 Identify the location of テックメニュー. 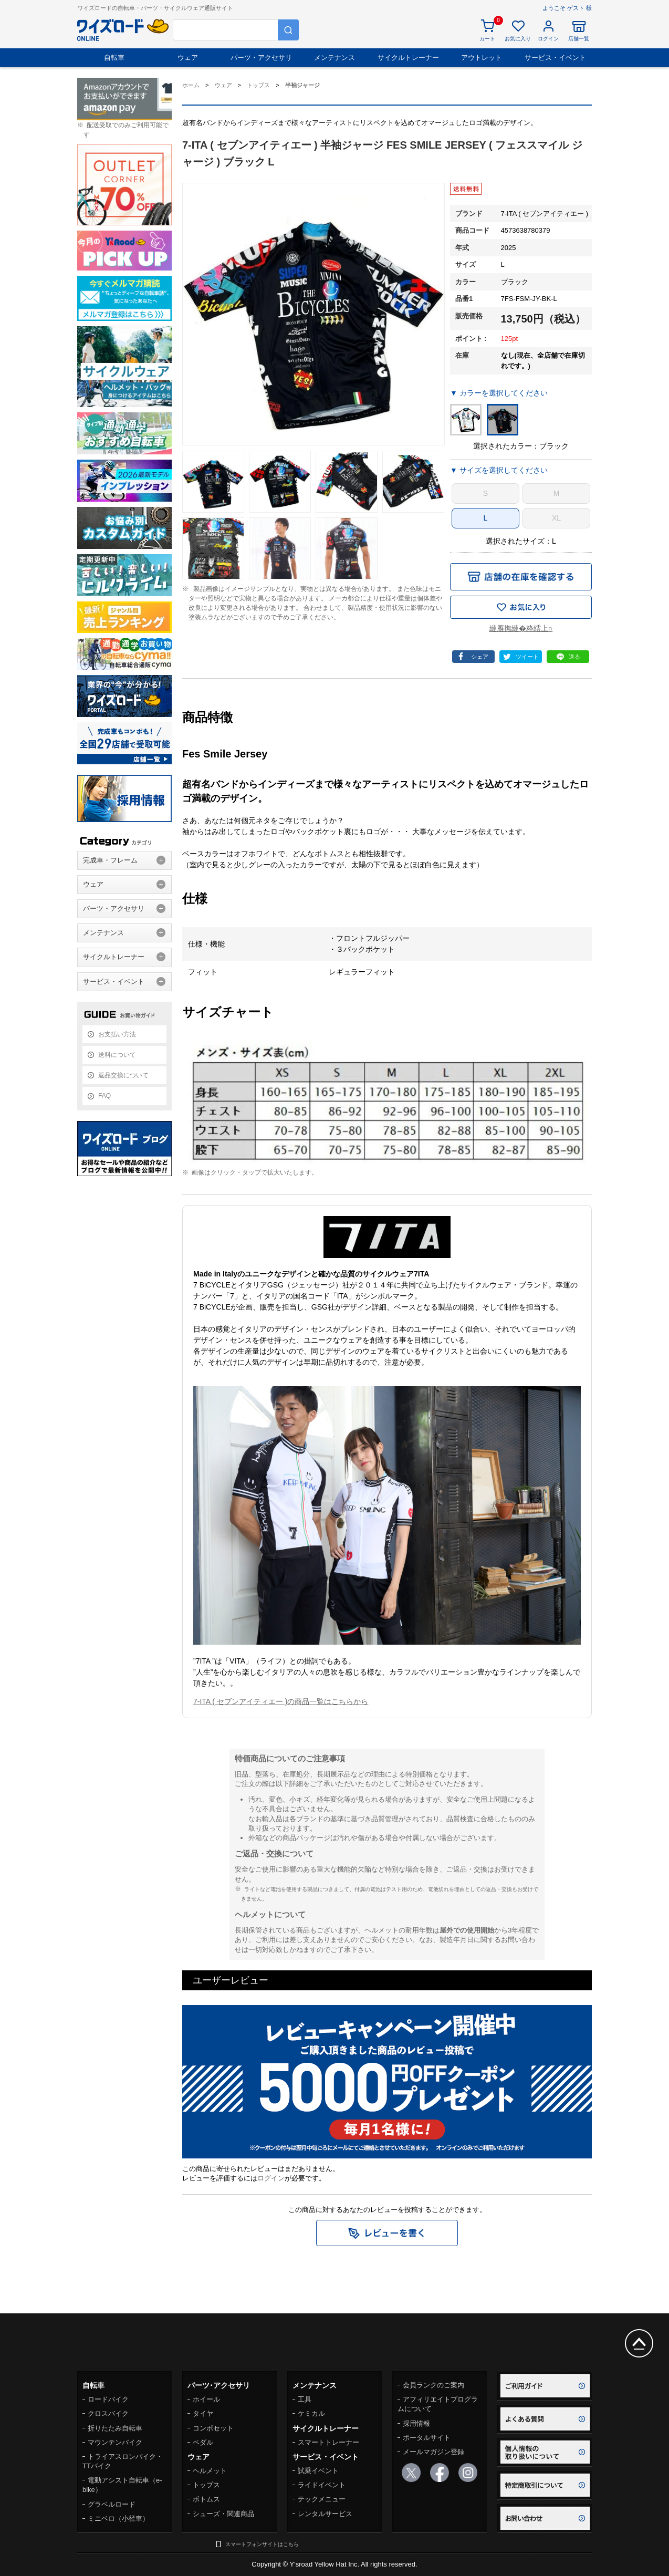
(322, 2499).